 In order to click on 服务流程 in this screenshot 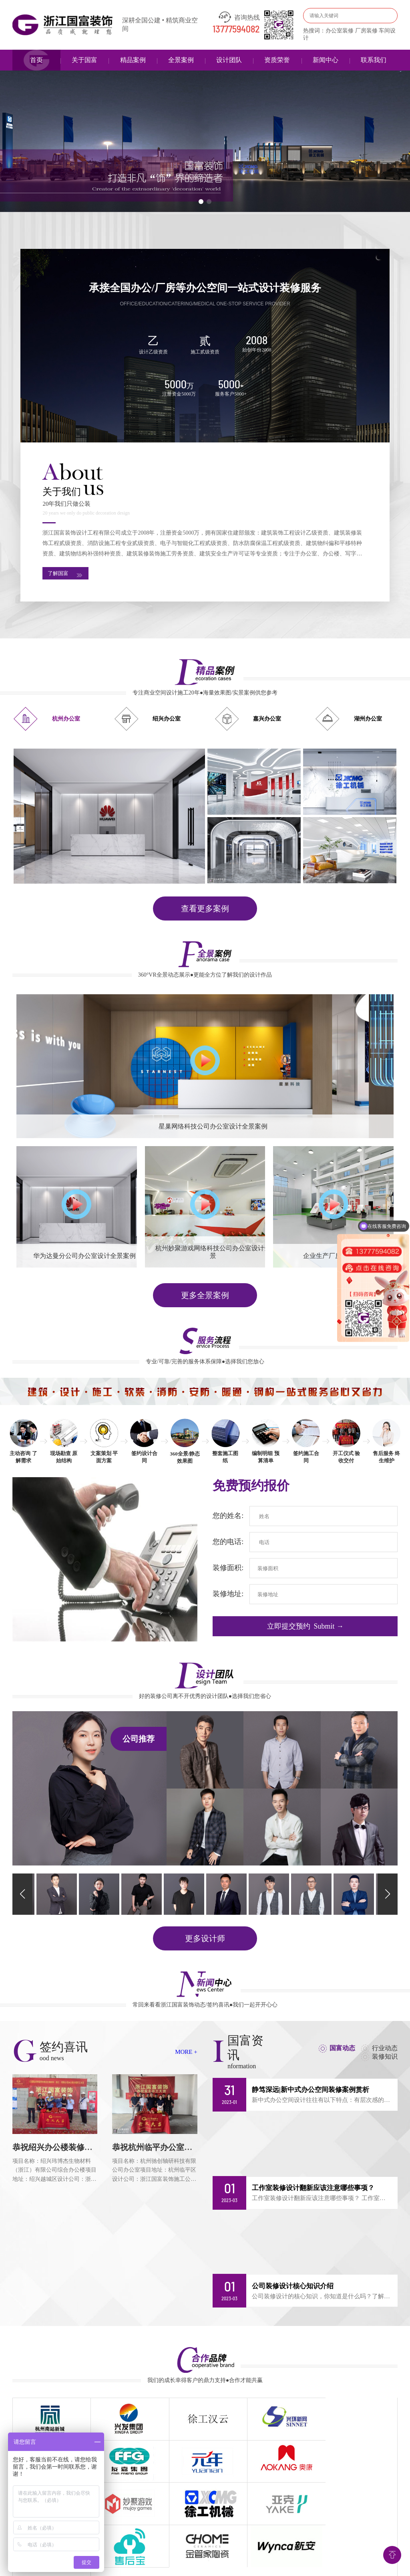, I will do `click(188, 2539)`.